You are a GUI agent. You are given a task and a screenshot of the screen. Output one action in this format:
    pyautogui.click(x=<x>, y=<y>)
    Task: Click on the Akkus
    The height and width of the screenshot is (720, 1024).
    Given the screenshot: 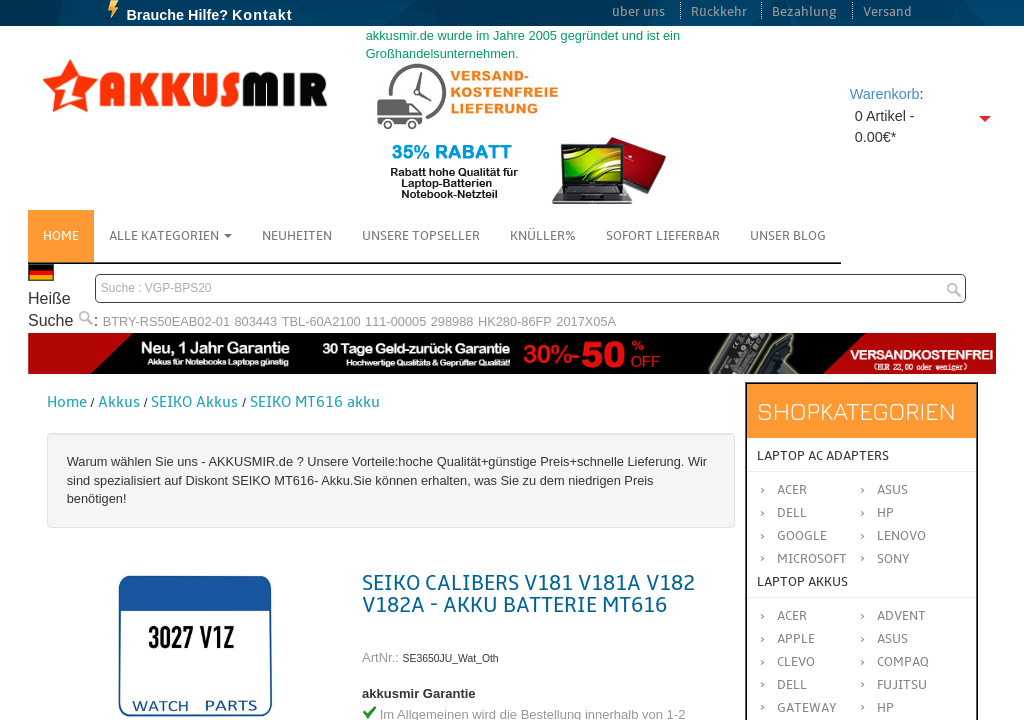 What is the action you would take?
    pyautogui.click(x=119, y=402)
    